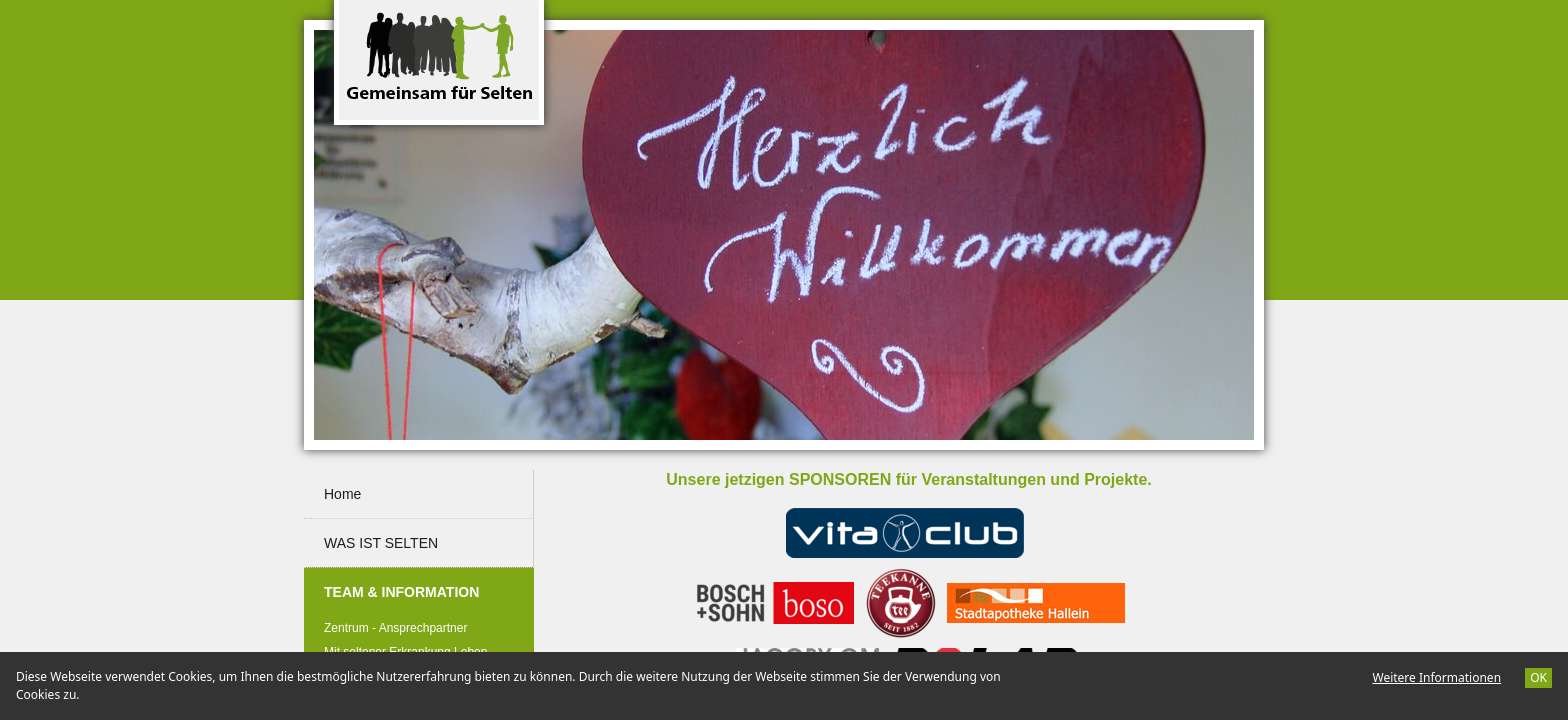 This screenshot has width=1568, height=720. I want to click on Zentrum - Ansprechpartner [menuitem], so click(395, 628).